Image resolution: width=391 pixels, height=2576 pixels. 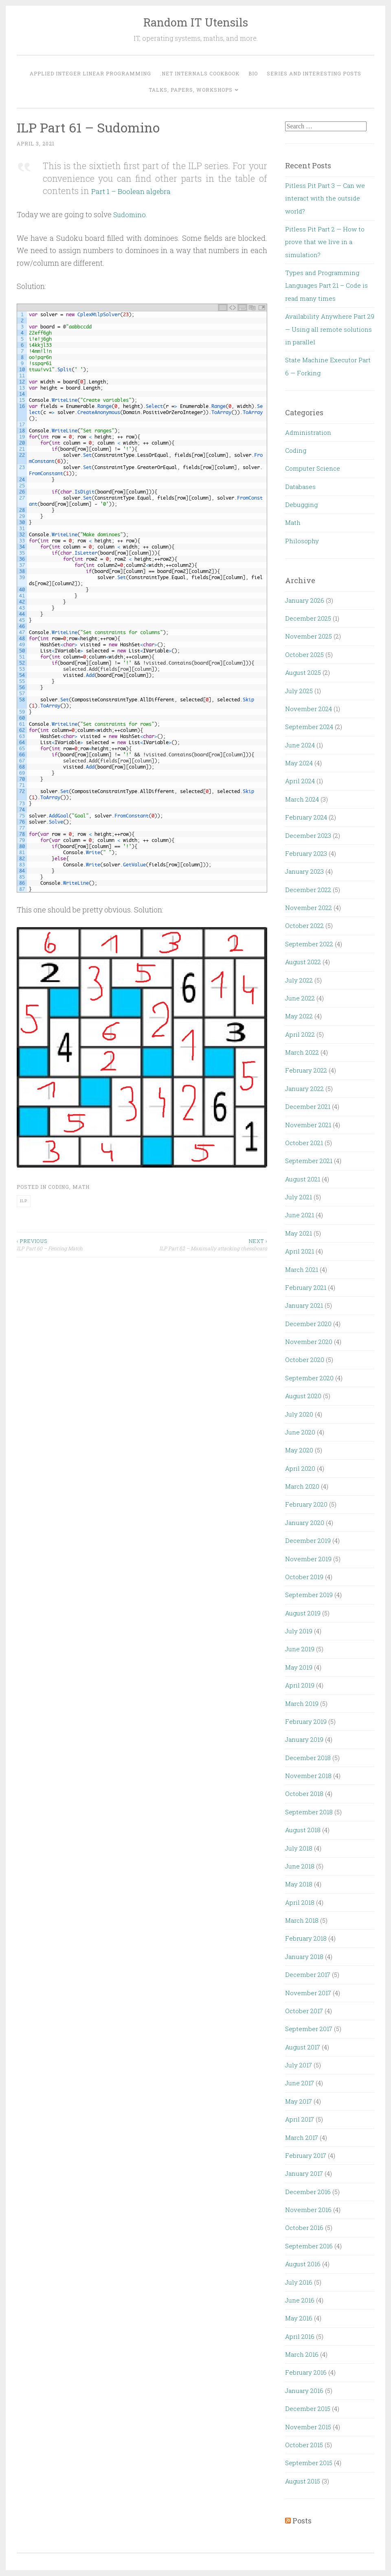 I want to click on November 2018, so click(x=308, y=1776).